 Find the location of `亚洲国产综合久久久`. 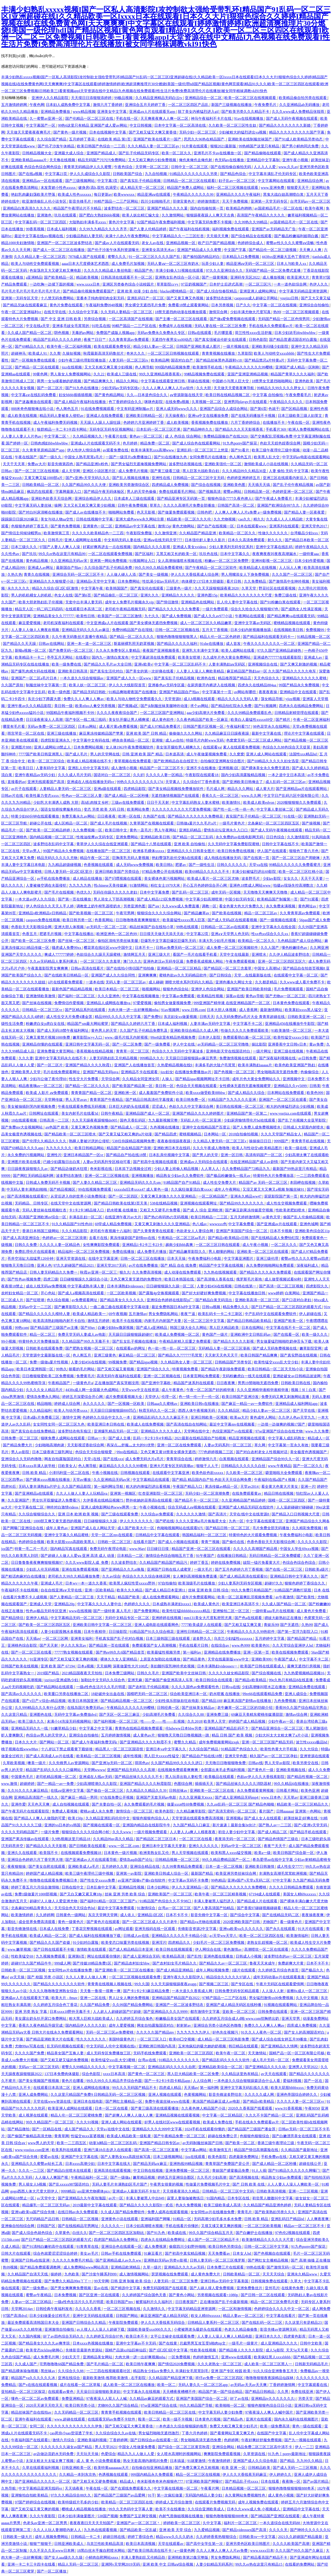

亚洲国产综合久久久 is located at coordinates (153, 1369).